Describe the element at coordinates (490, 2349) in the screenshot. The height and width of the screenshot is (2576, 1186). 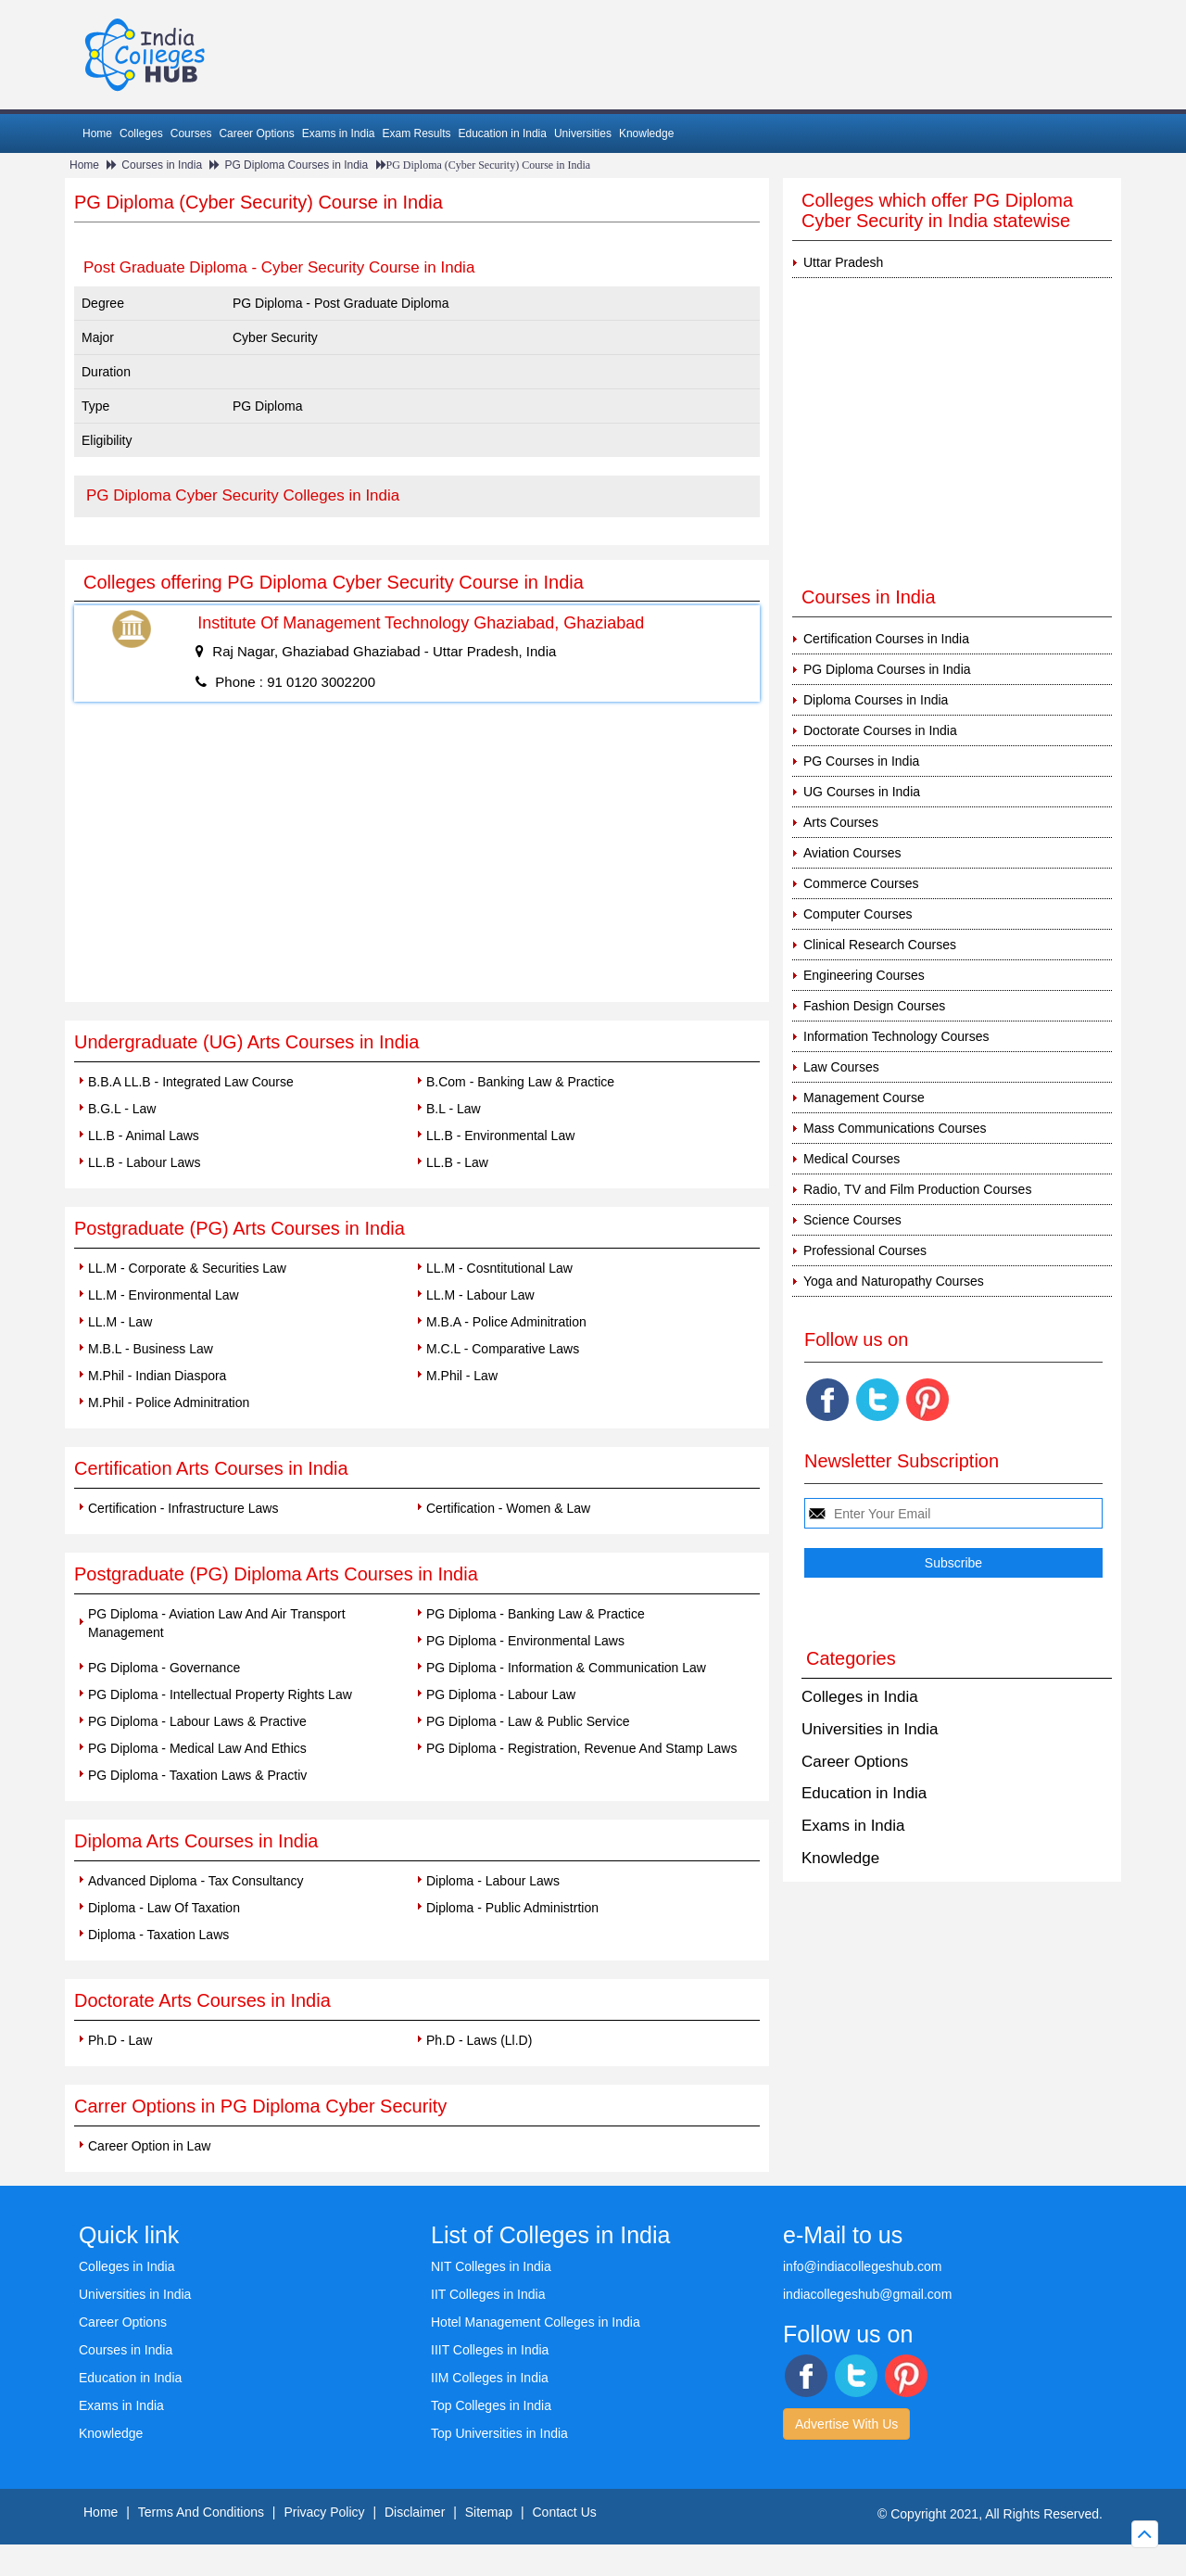
I see `IIIT Colleges in India` at that location.